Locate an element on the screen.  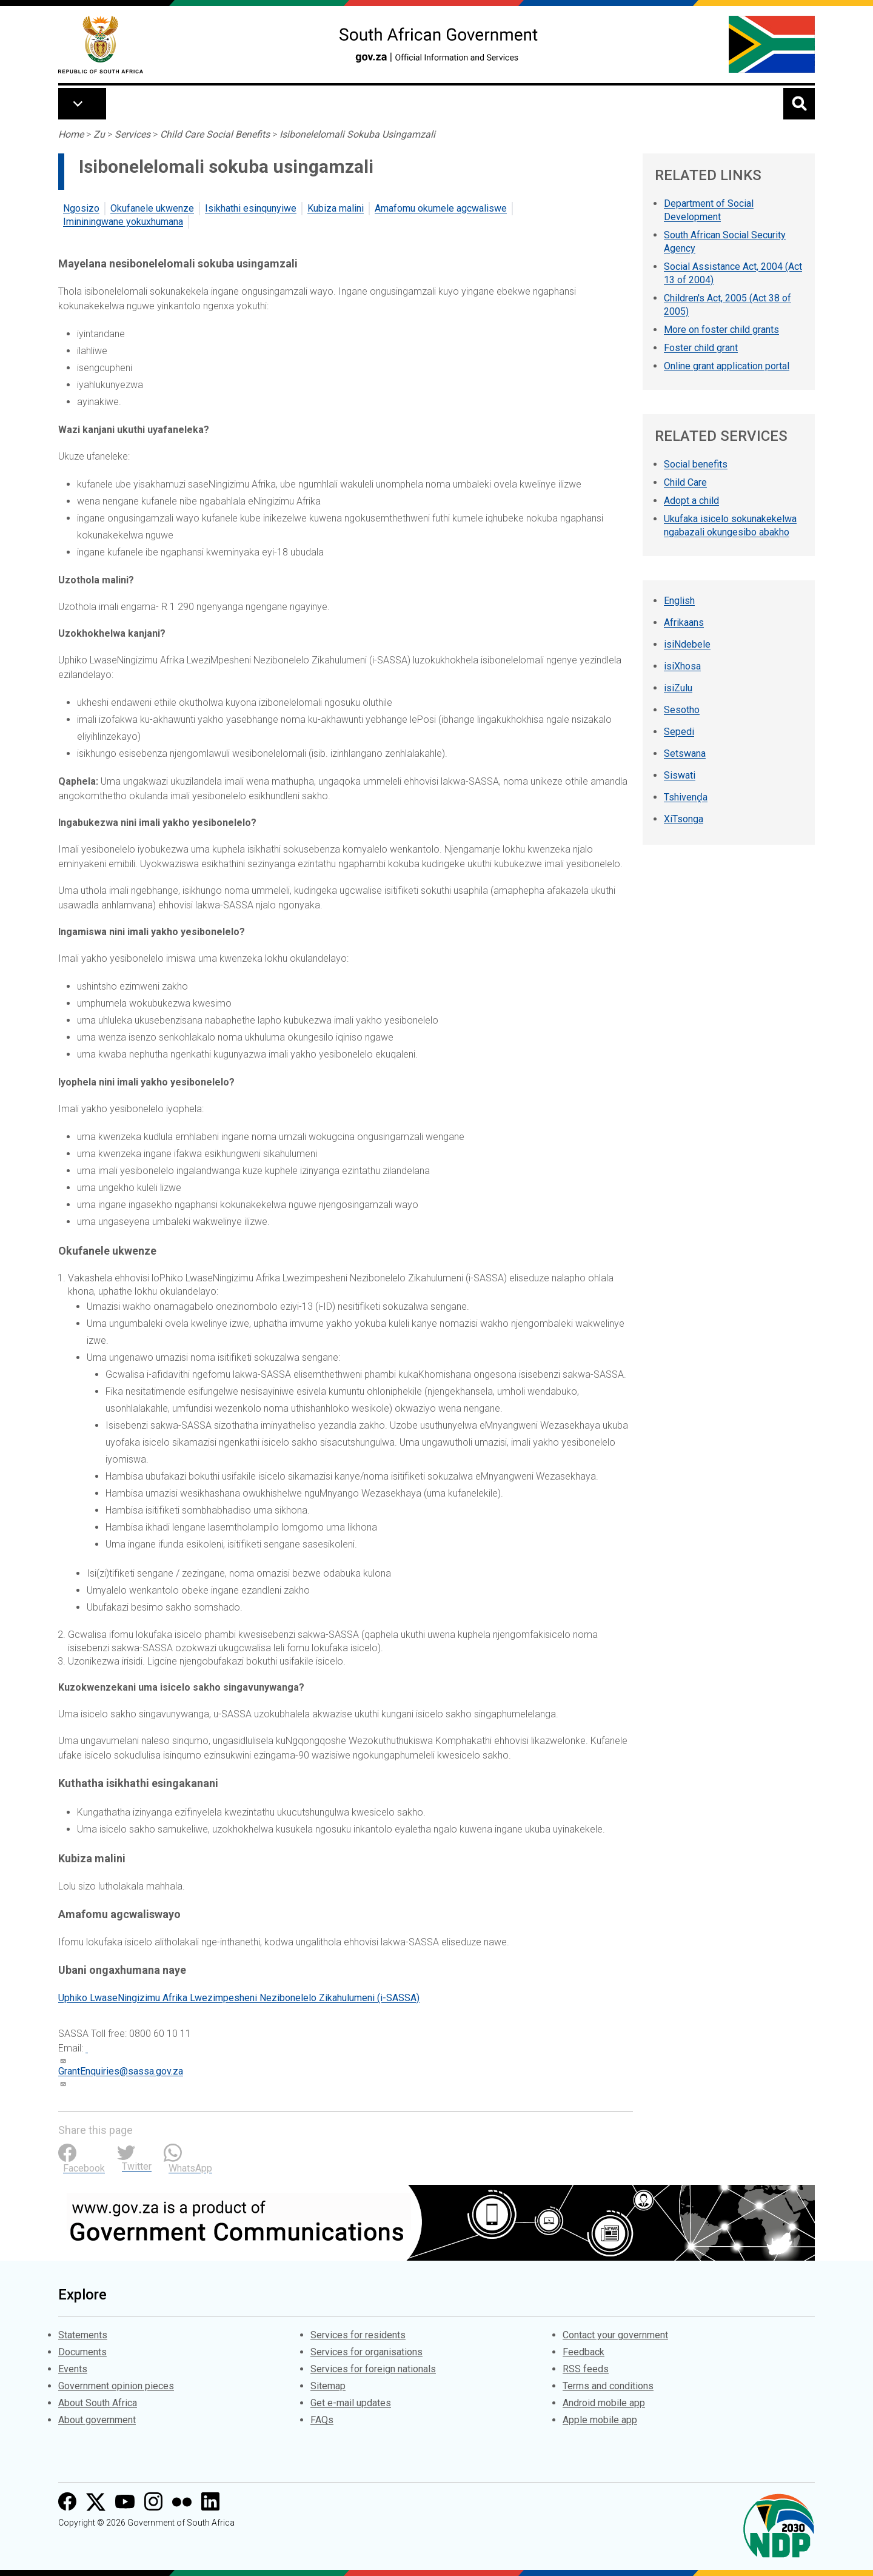
isiZulu is located at coordinates (678, 688).